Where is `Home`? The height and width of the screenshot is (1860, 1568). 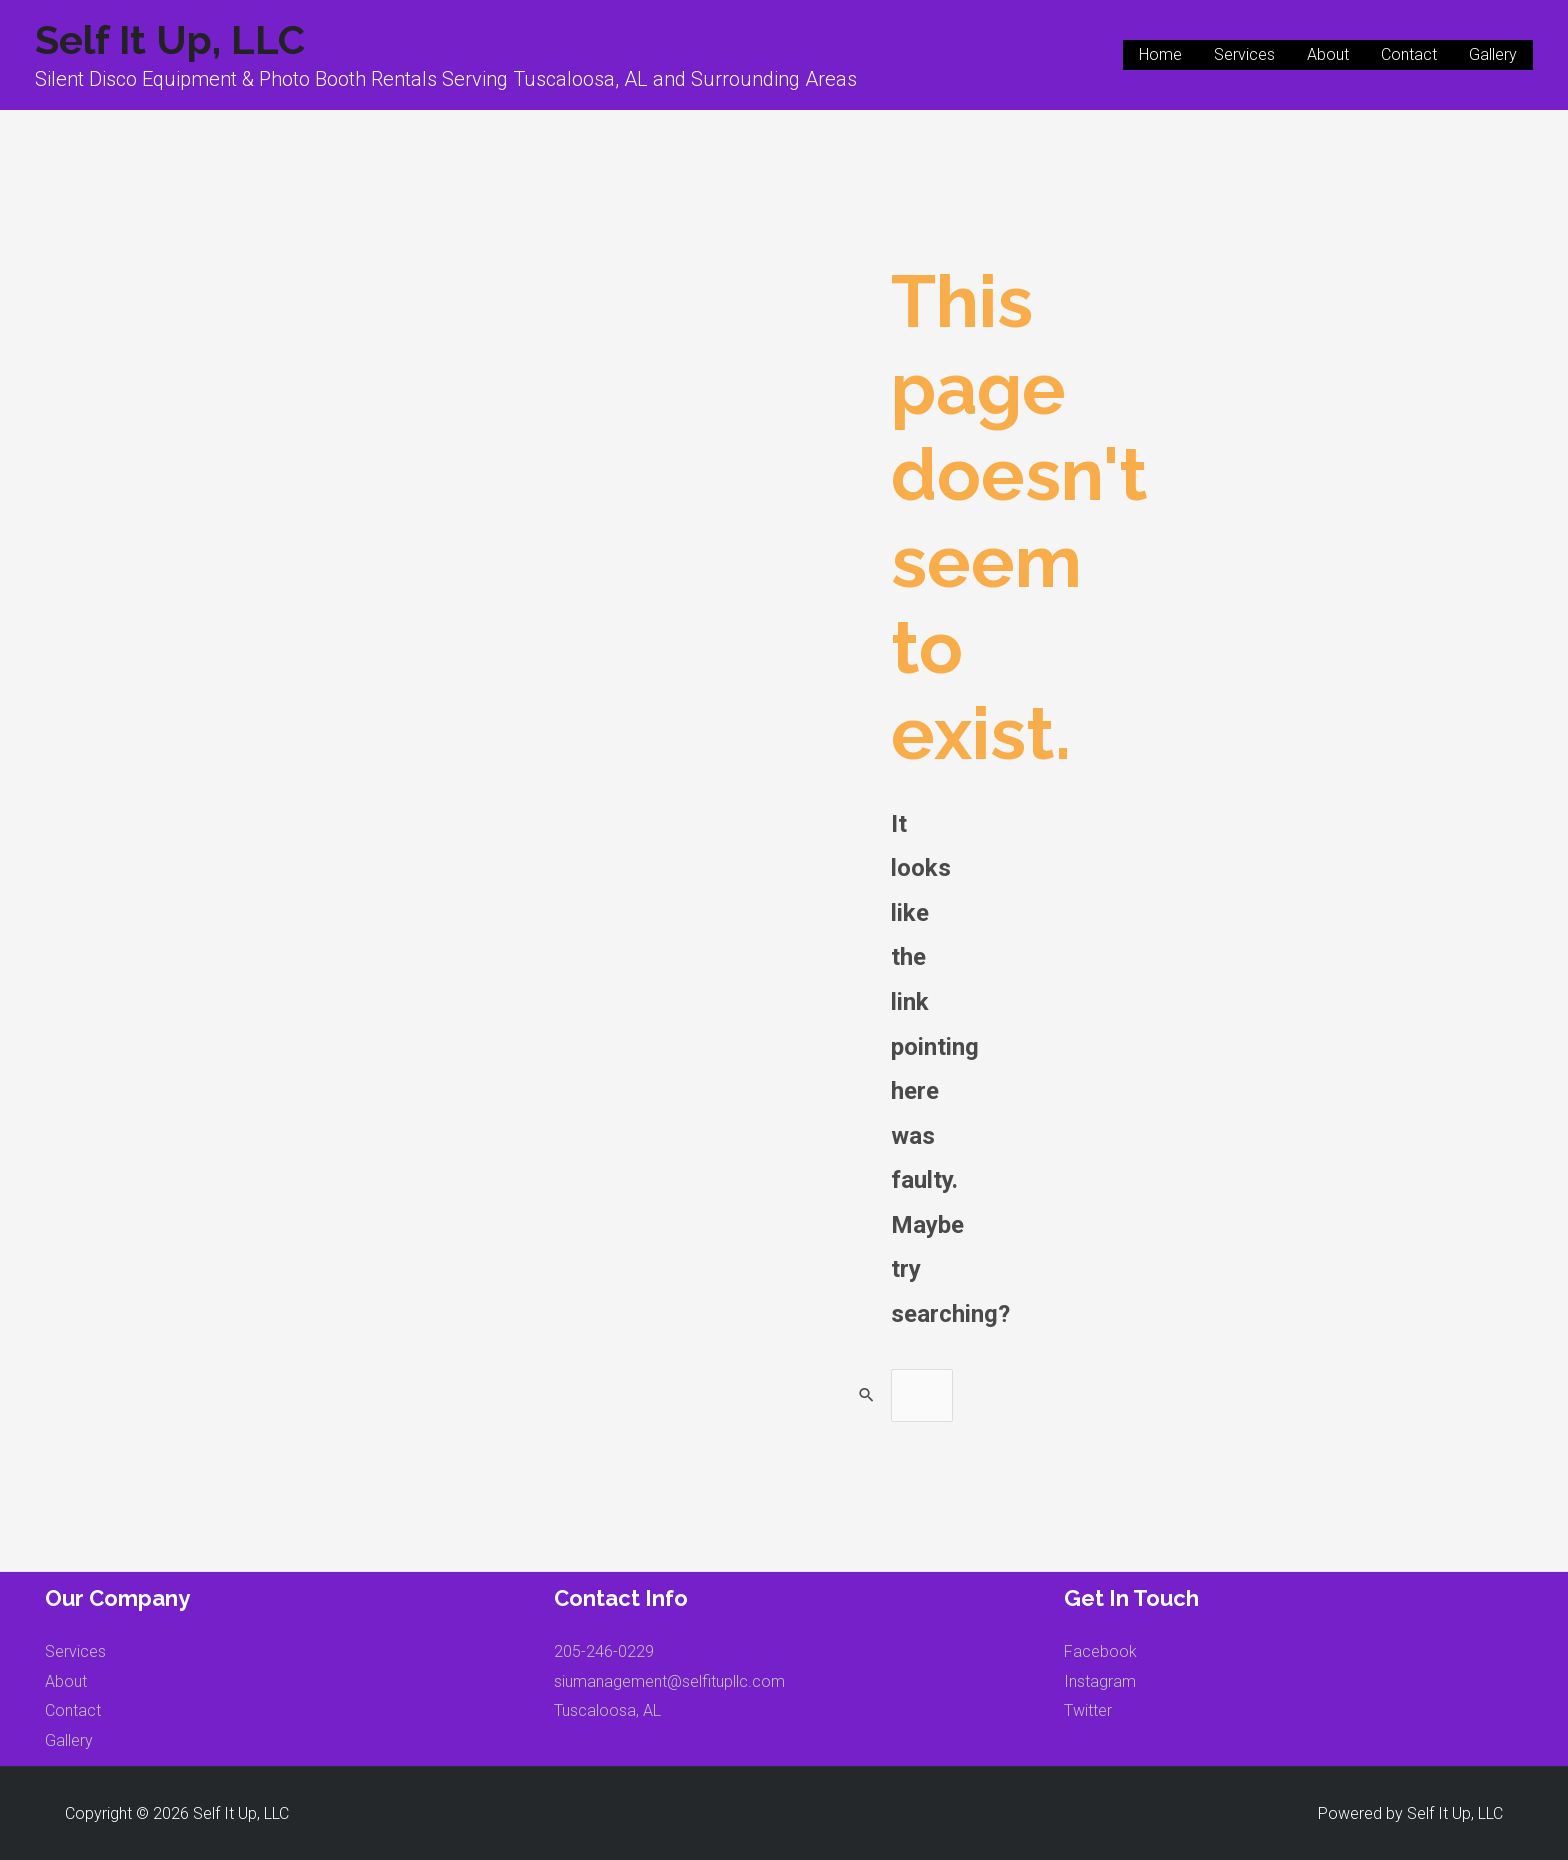 Home is located at coordinates (1160, 54).